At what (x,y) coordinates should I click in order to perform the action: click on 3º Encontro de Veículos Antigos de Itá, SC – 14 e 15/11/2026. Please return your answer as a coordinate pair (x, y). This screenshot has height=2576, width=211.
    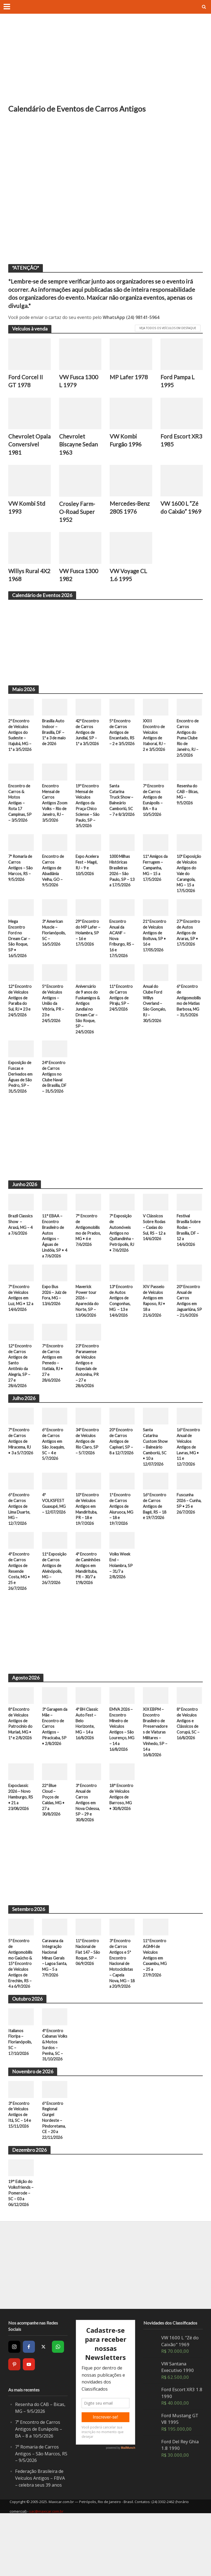
    Looking at the image, I should click on (20, 2174).